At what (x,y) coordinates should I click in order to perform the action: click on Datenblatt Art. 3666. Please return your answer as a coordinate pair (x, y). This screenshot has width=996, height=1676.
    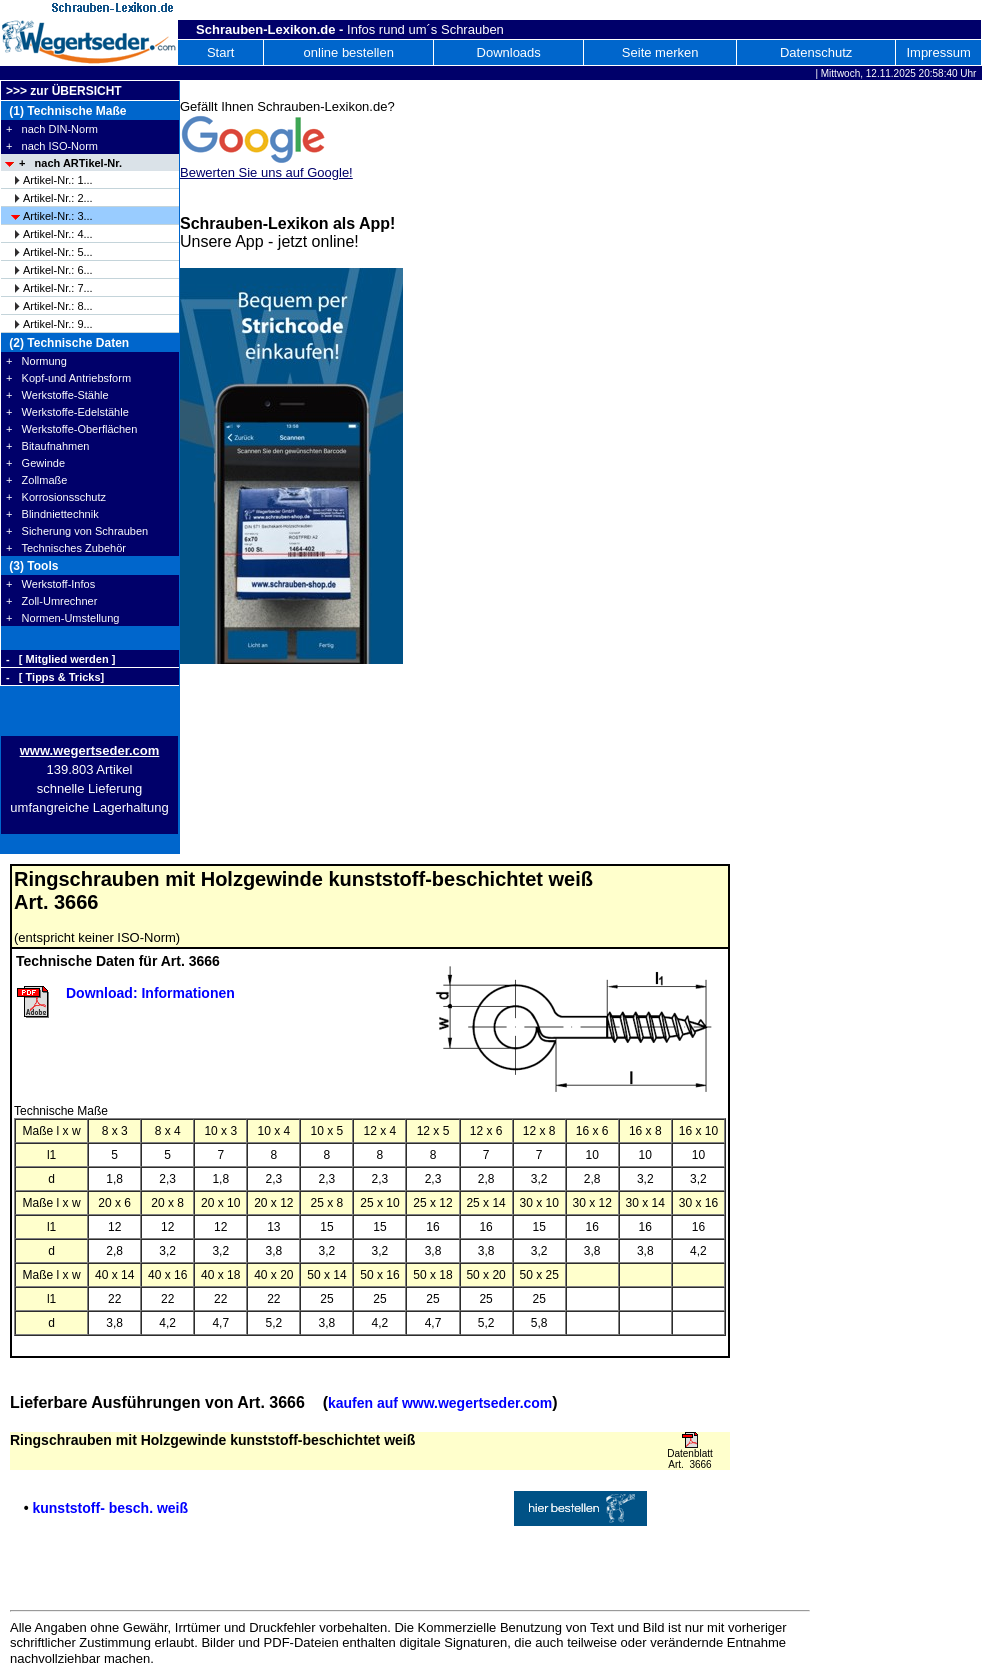
    Looking at the image, I should click on (690, 1459).